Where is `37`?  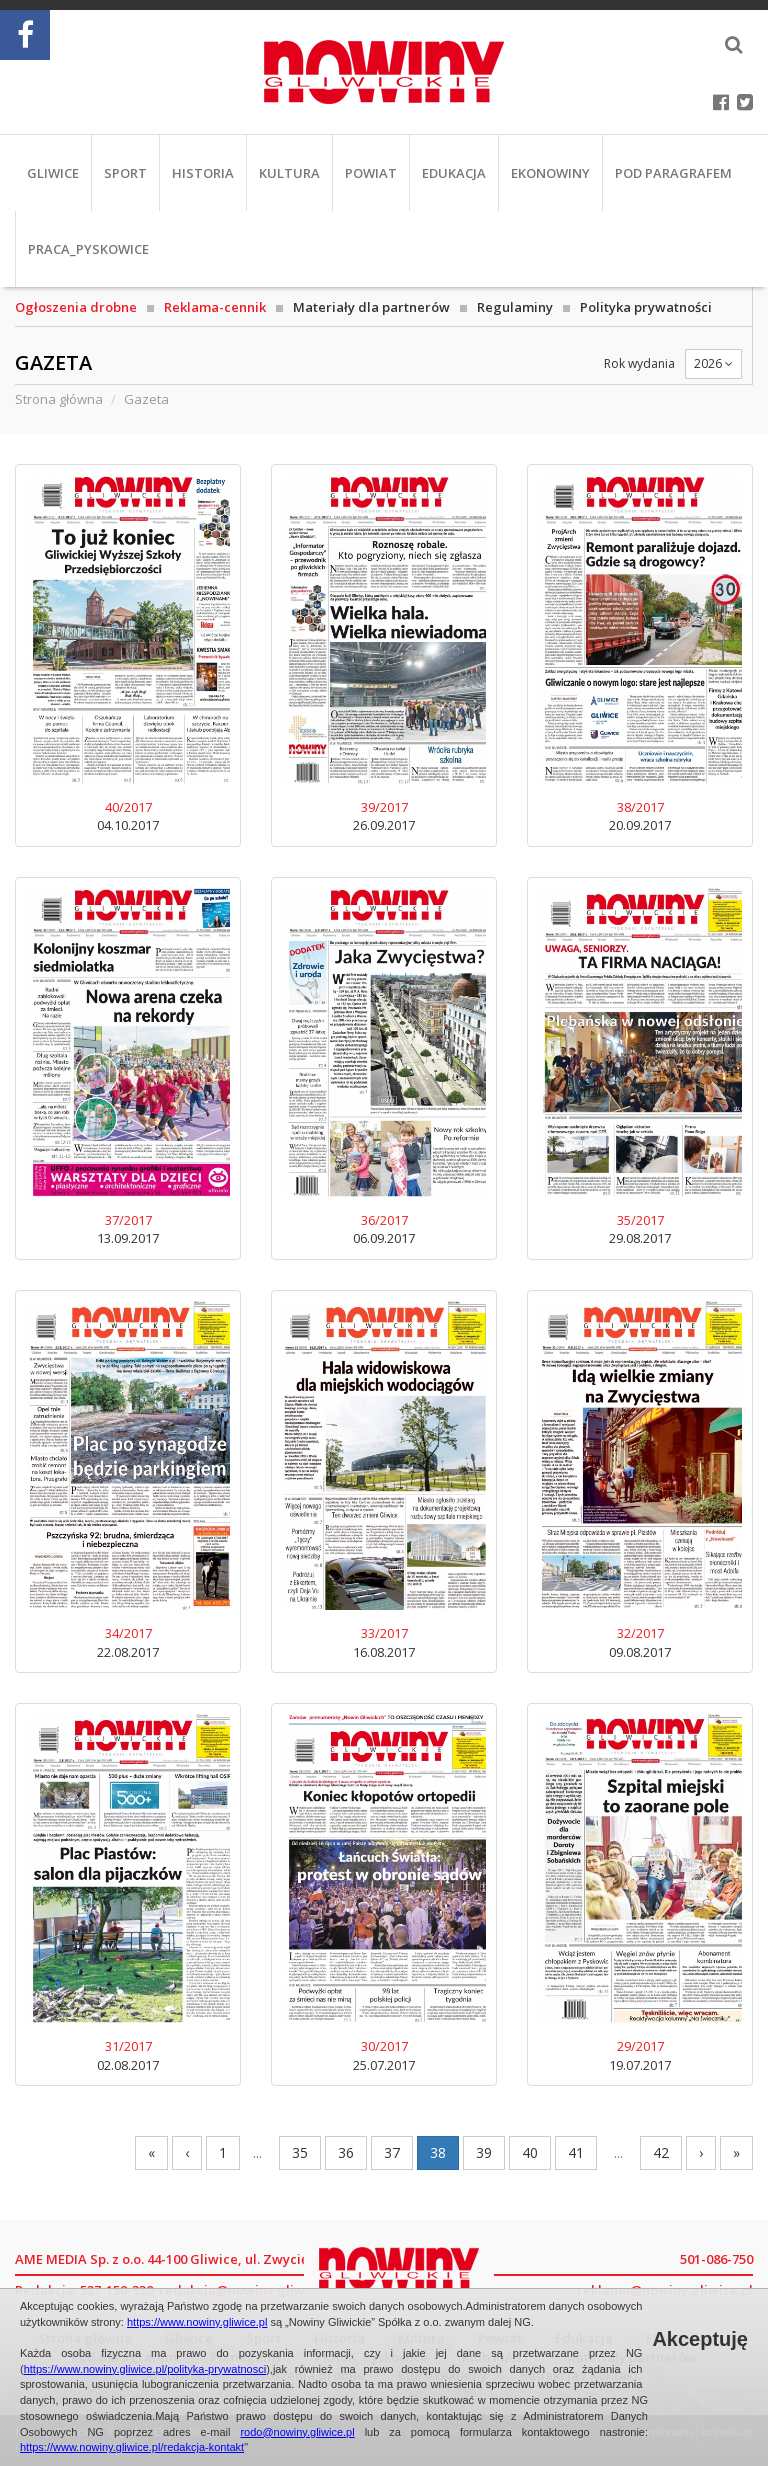
37 is located at coordinates (392, 2152).